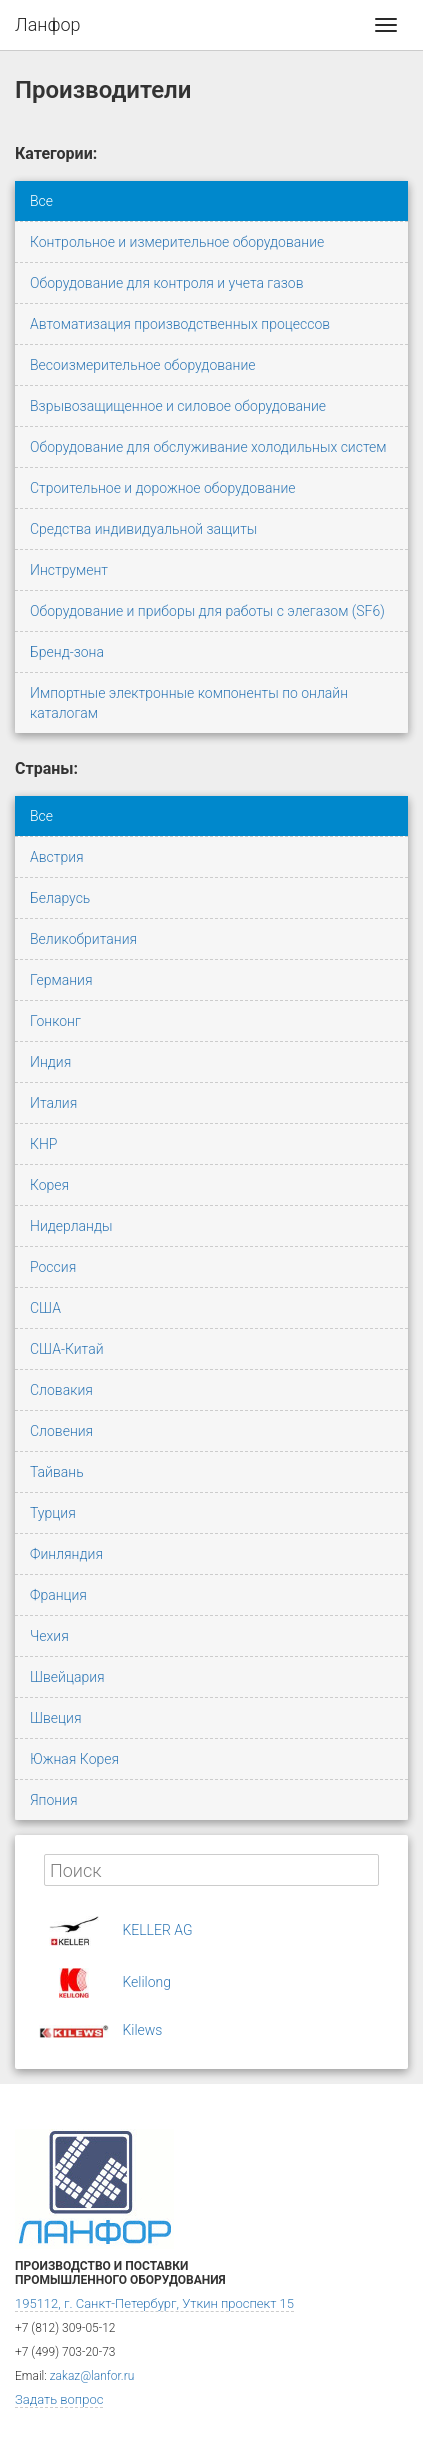  What do you see at coordinates (92, 2376) in the screenshot?
I see `zakaz@lanfor.ru` at bounding box center [92, 2376].